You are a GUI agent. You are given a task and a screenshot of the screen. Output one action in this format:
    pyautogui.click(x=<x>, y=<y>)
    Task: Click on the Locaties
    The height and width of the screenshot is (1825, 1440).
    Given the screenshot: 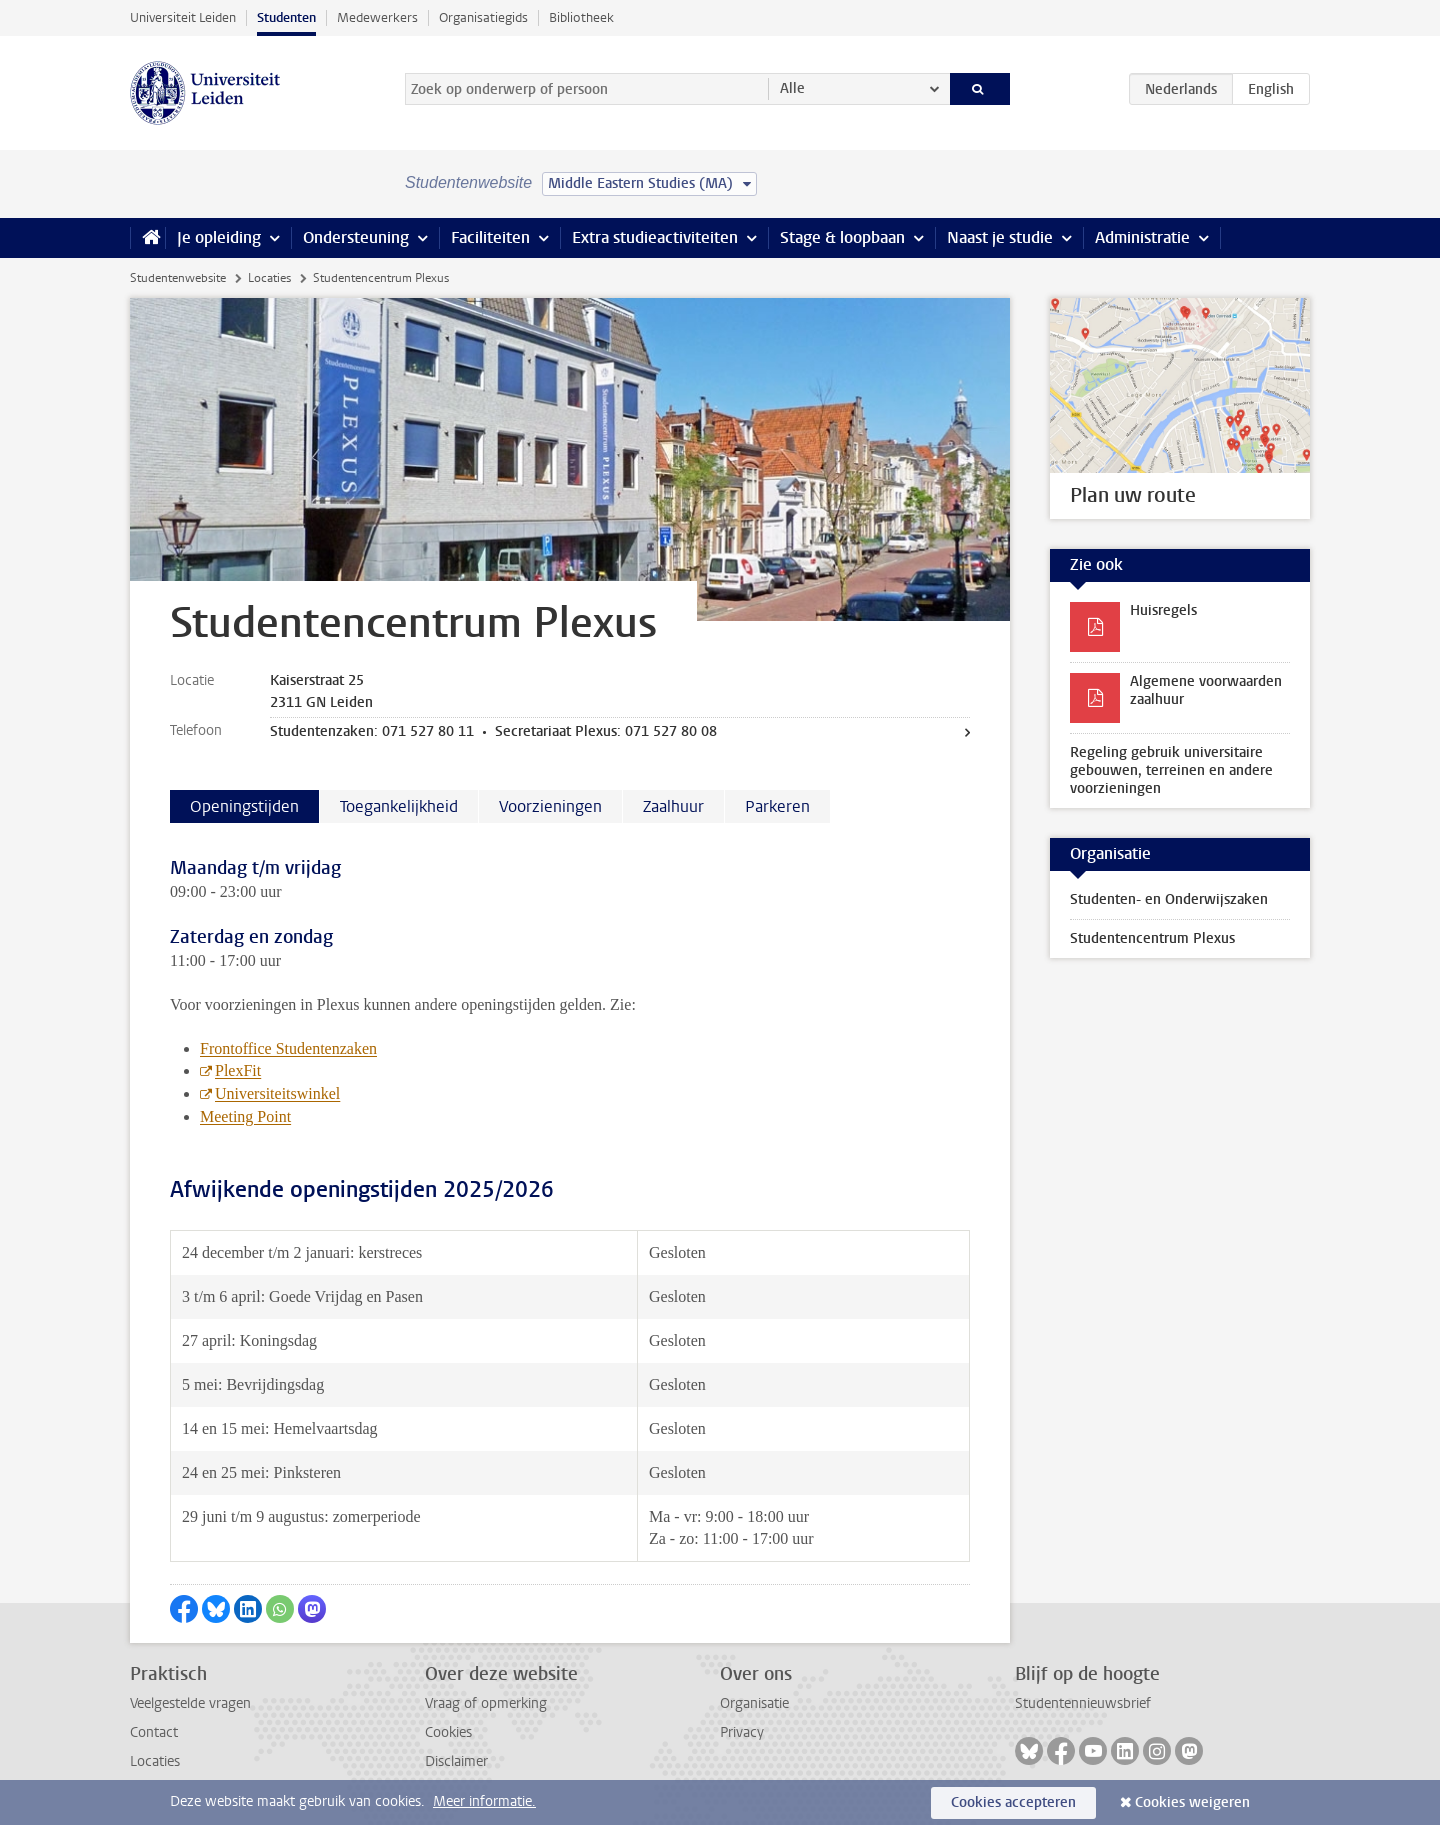 What is the action you would take?
    pyautogui.click(x=269, y=278)
    